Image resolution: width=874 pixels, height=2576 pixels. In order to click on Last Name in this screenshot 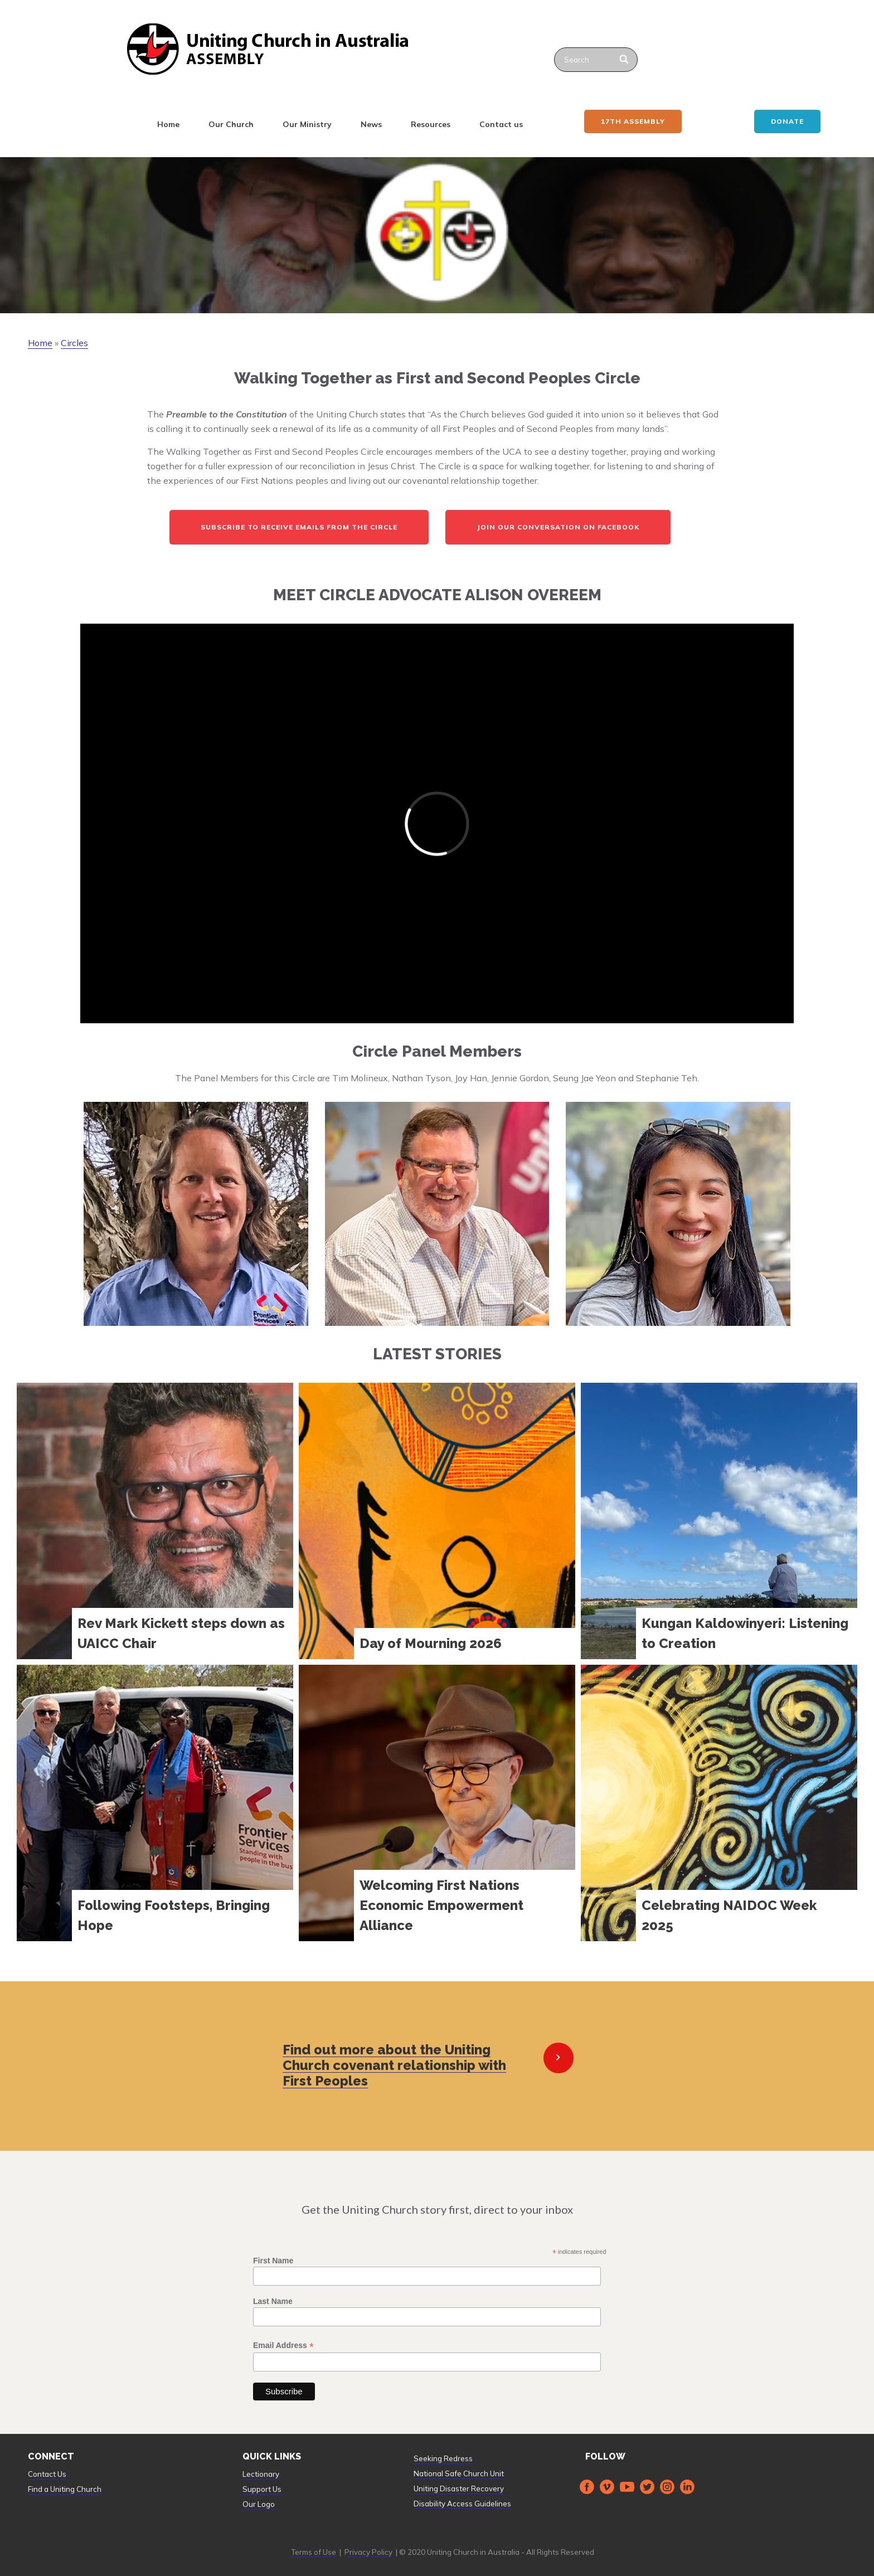, I will do `click(273, 2301)`.